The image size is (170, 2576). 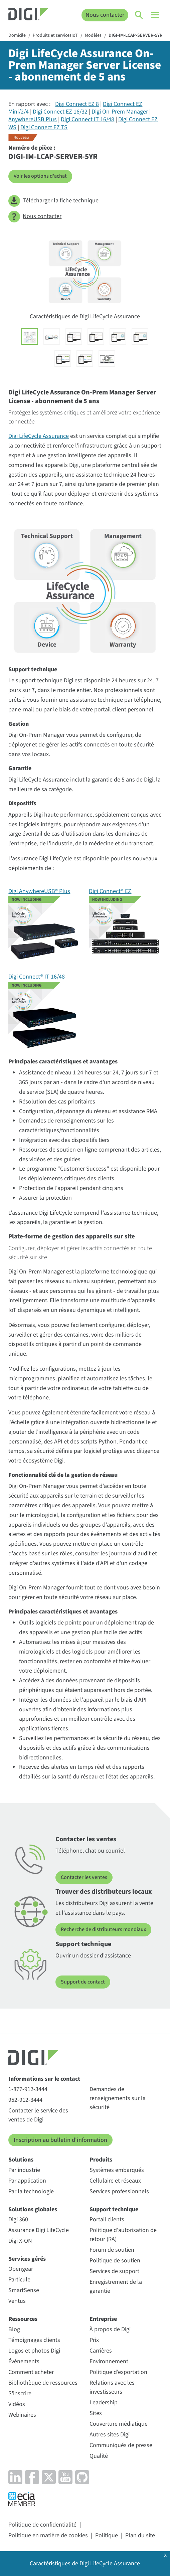 What do you see at coordinates (99, 2456) in the screenshot?
I see `Qualité` at bounding box center [99, 2456].